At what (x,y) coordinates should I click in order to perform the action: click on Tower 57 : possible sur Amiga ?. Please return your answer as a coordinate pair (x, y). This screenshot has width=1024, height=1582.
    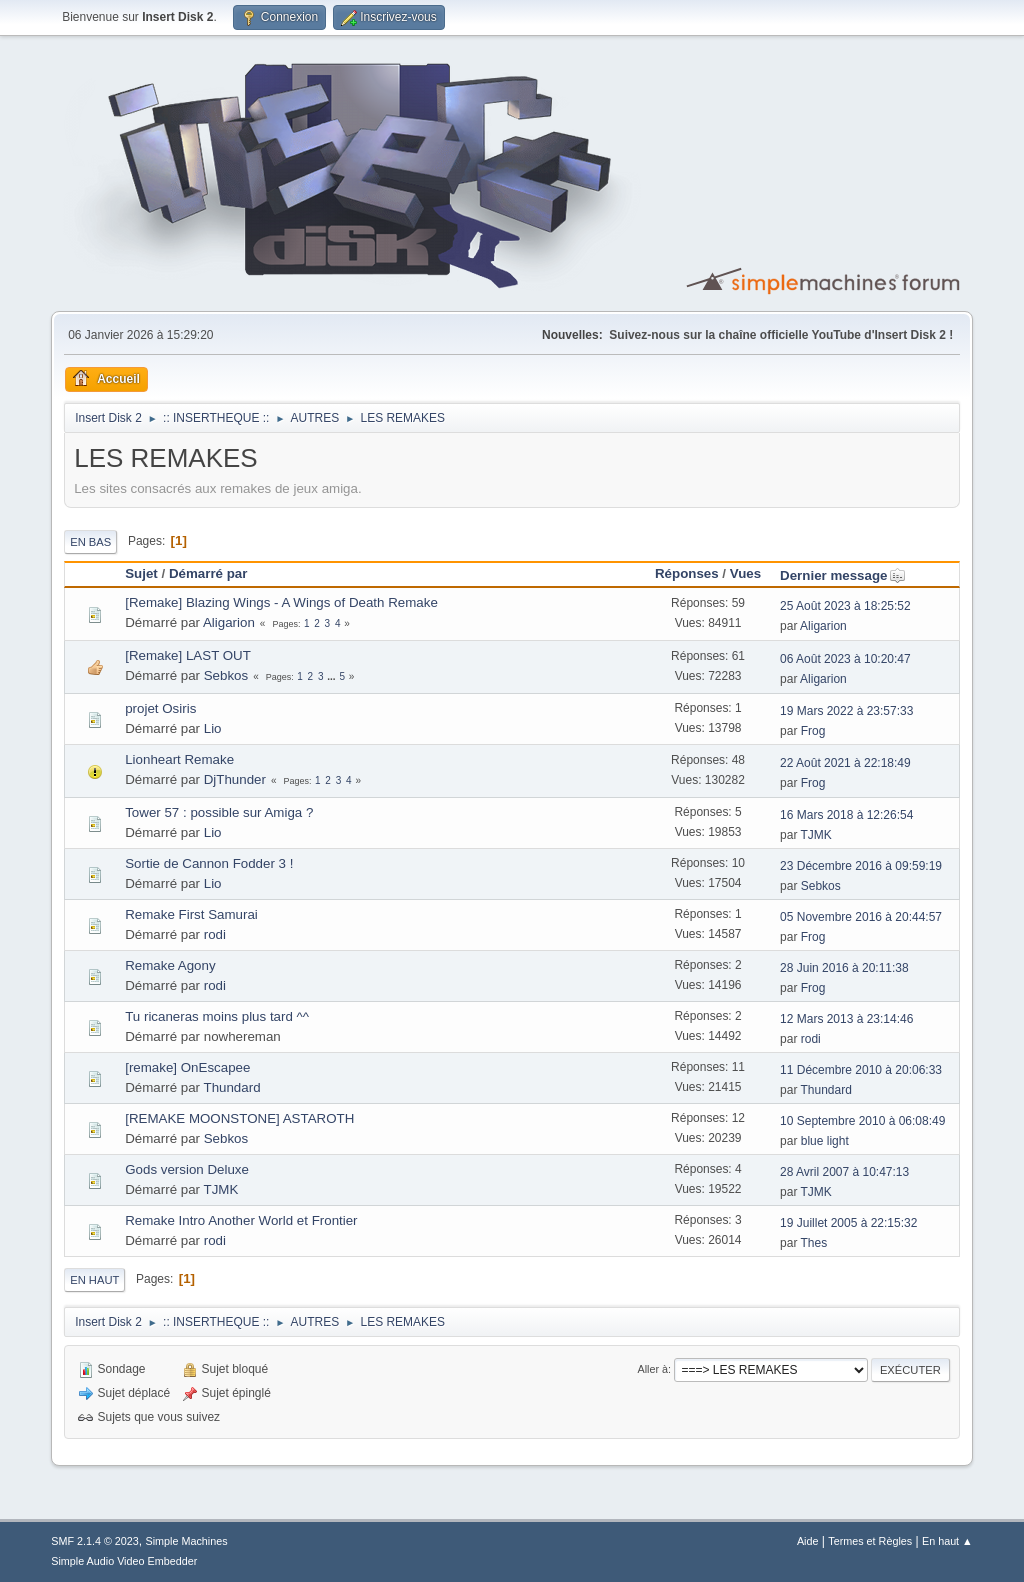
    Looking at the image, I should click on (219, 812).